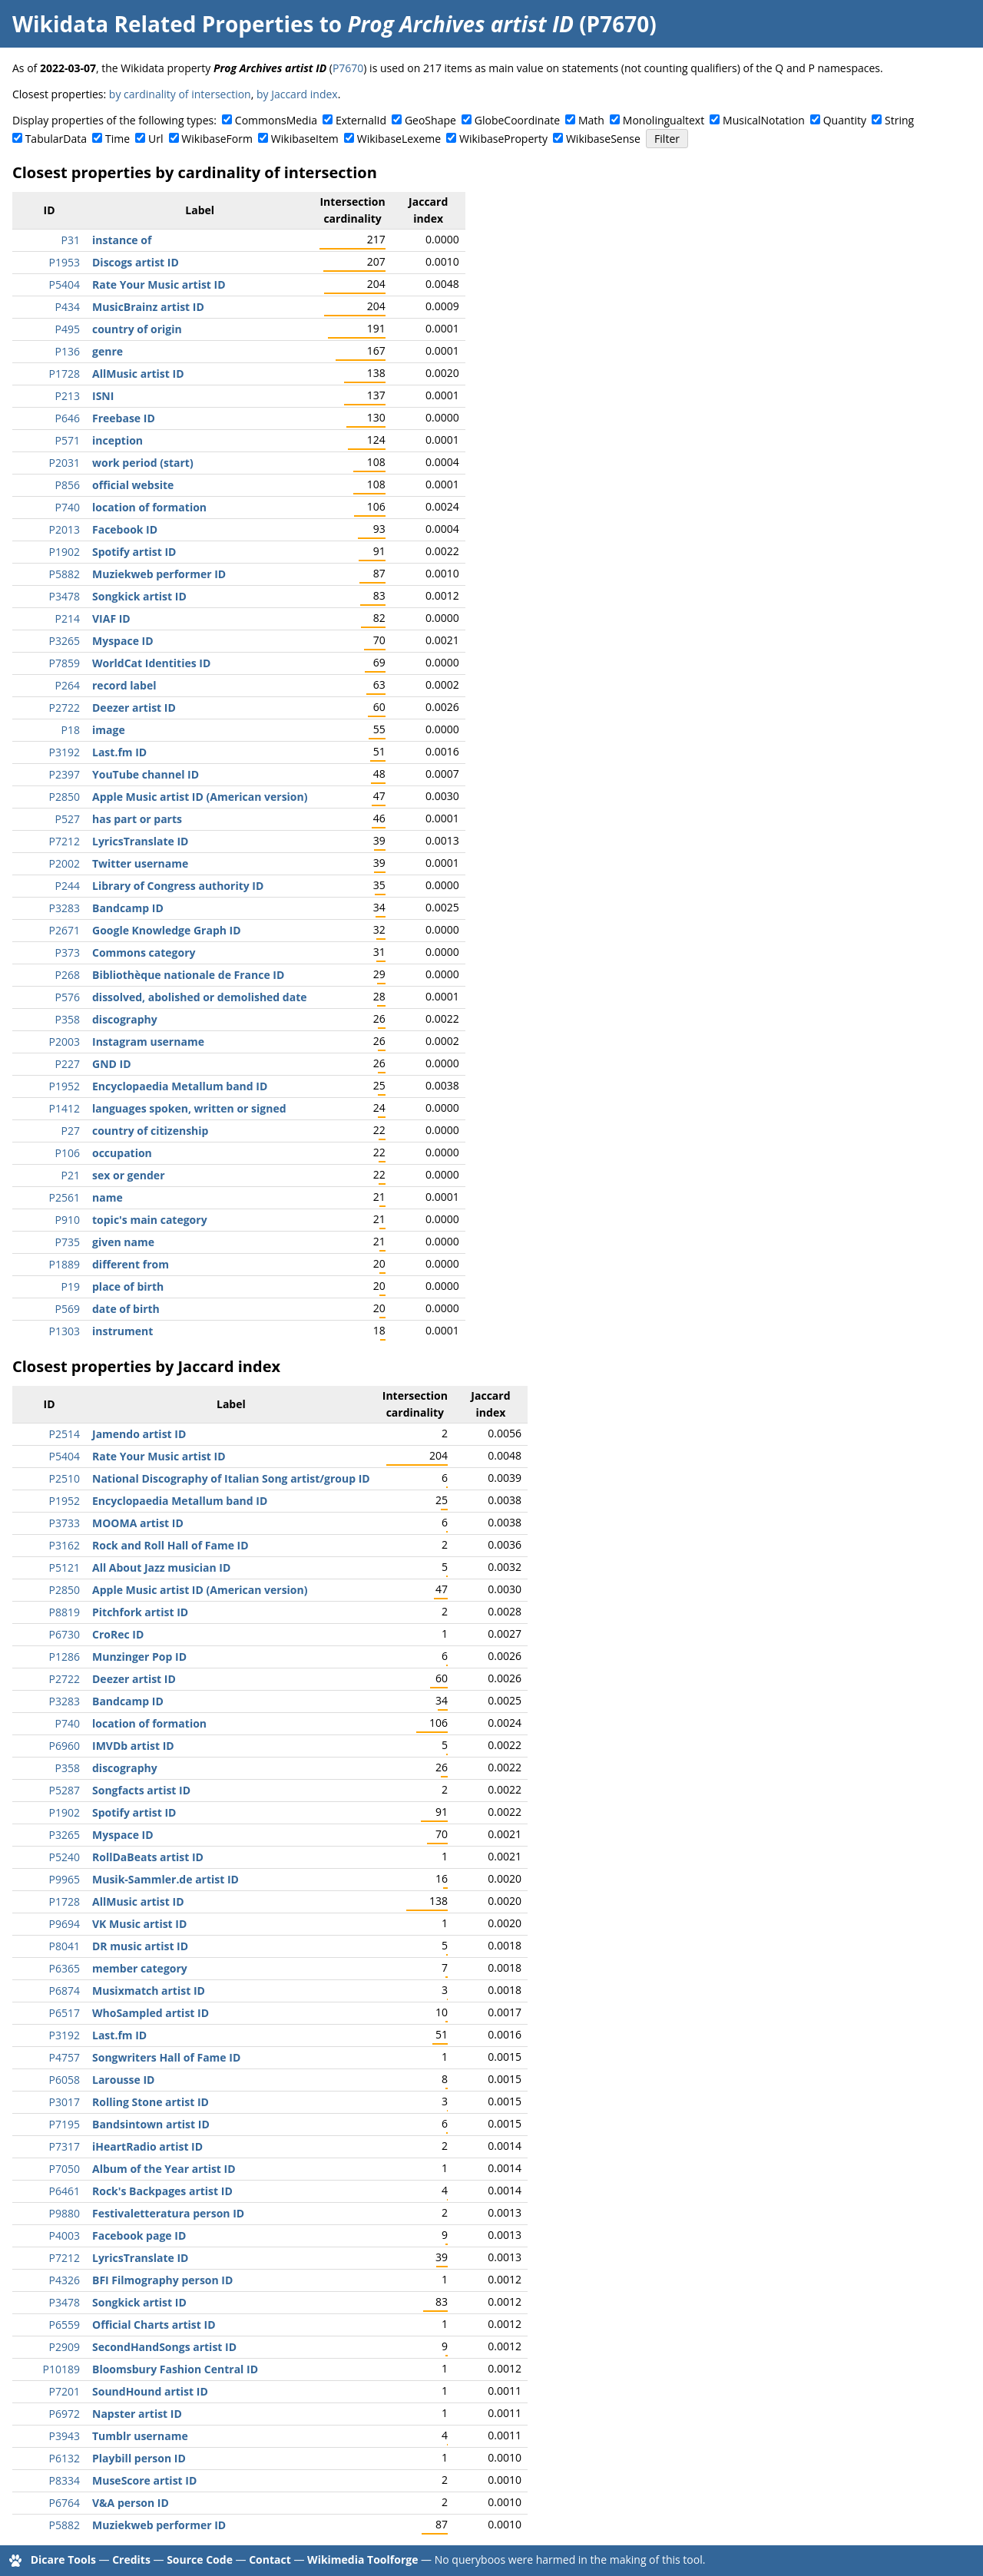 The image size is (983, 2576). I want to click on YouTube channel ID, so click(145, 774).